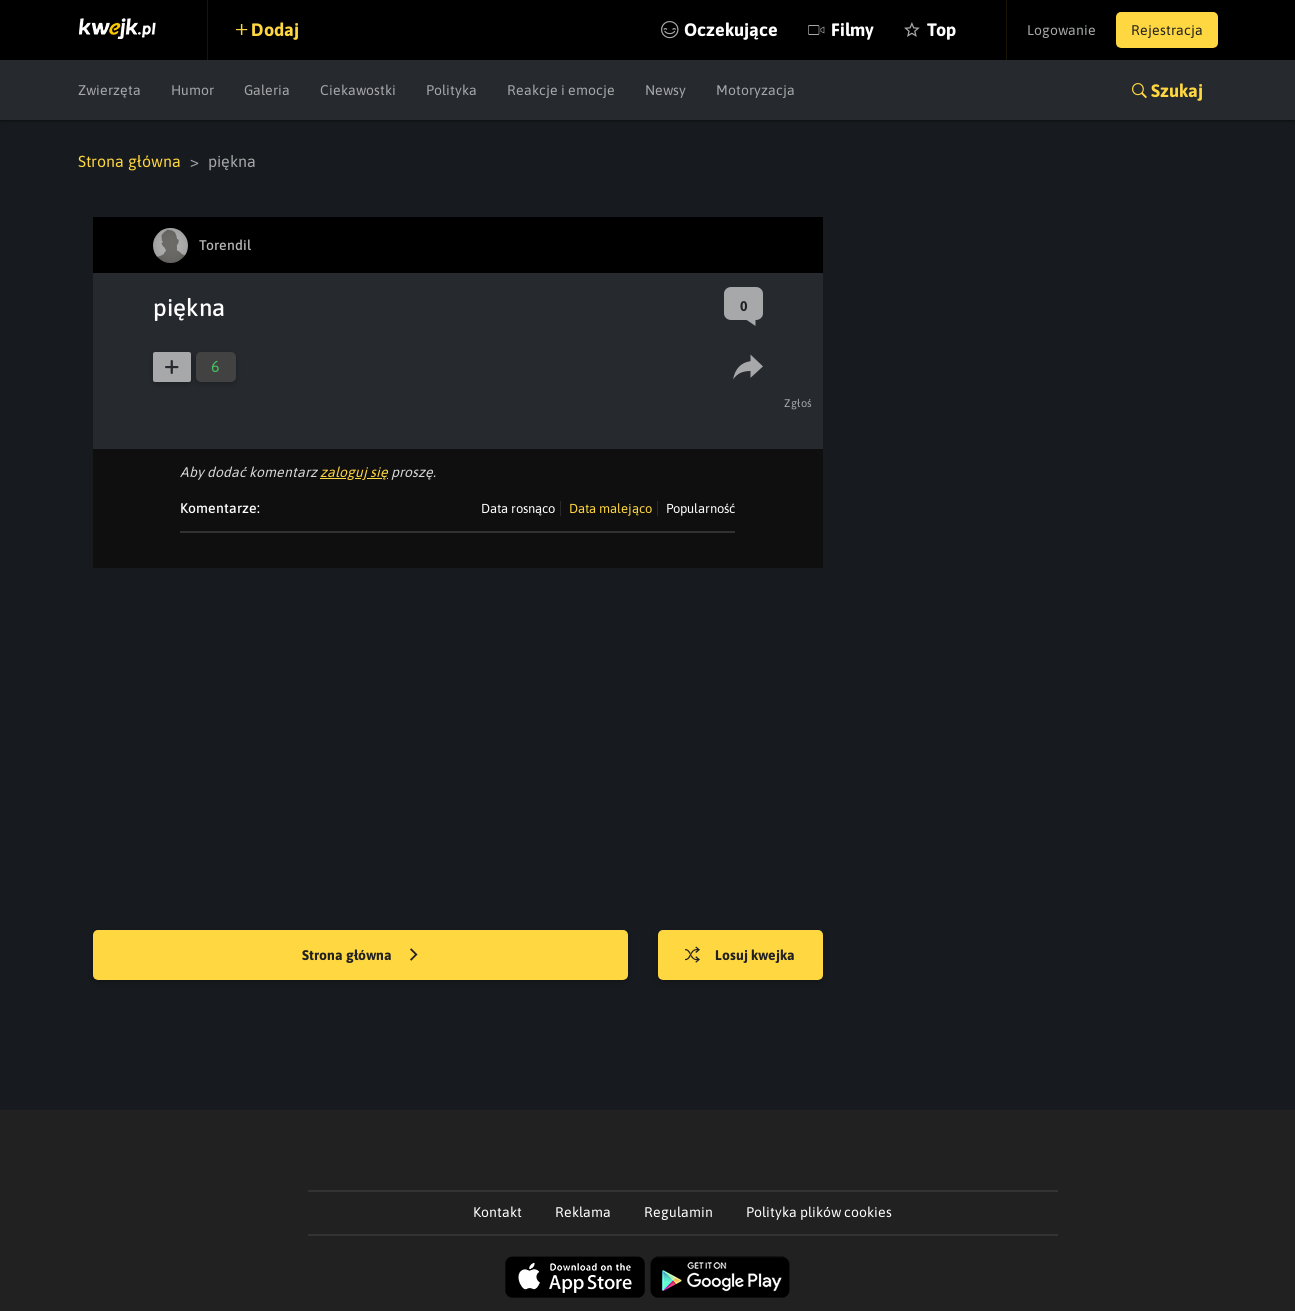 This screenshot has height=1311, width=1295. I want to click on Motoryzacja, so click(755, 90).